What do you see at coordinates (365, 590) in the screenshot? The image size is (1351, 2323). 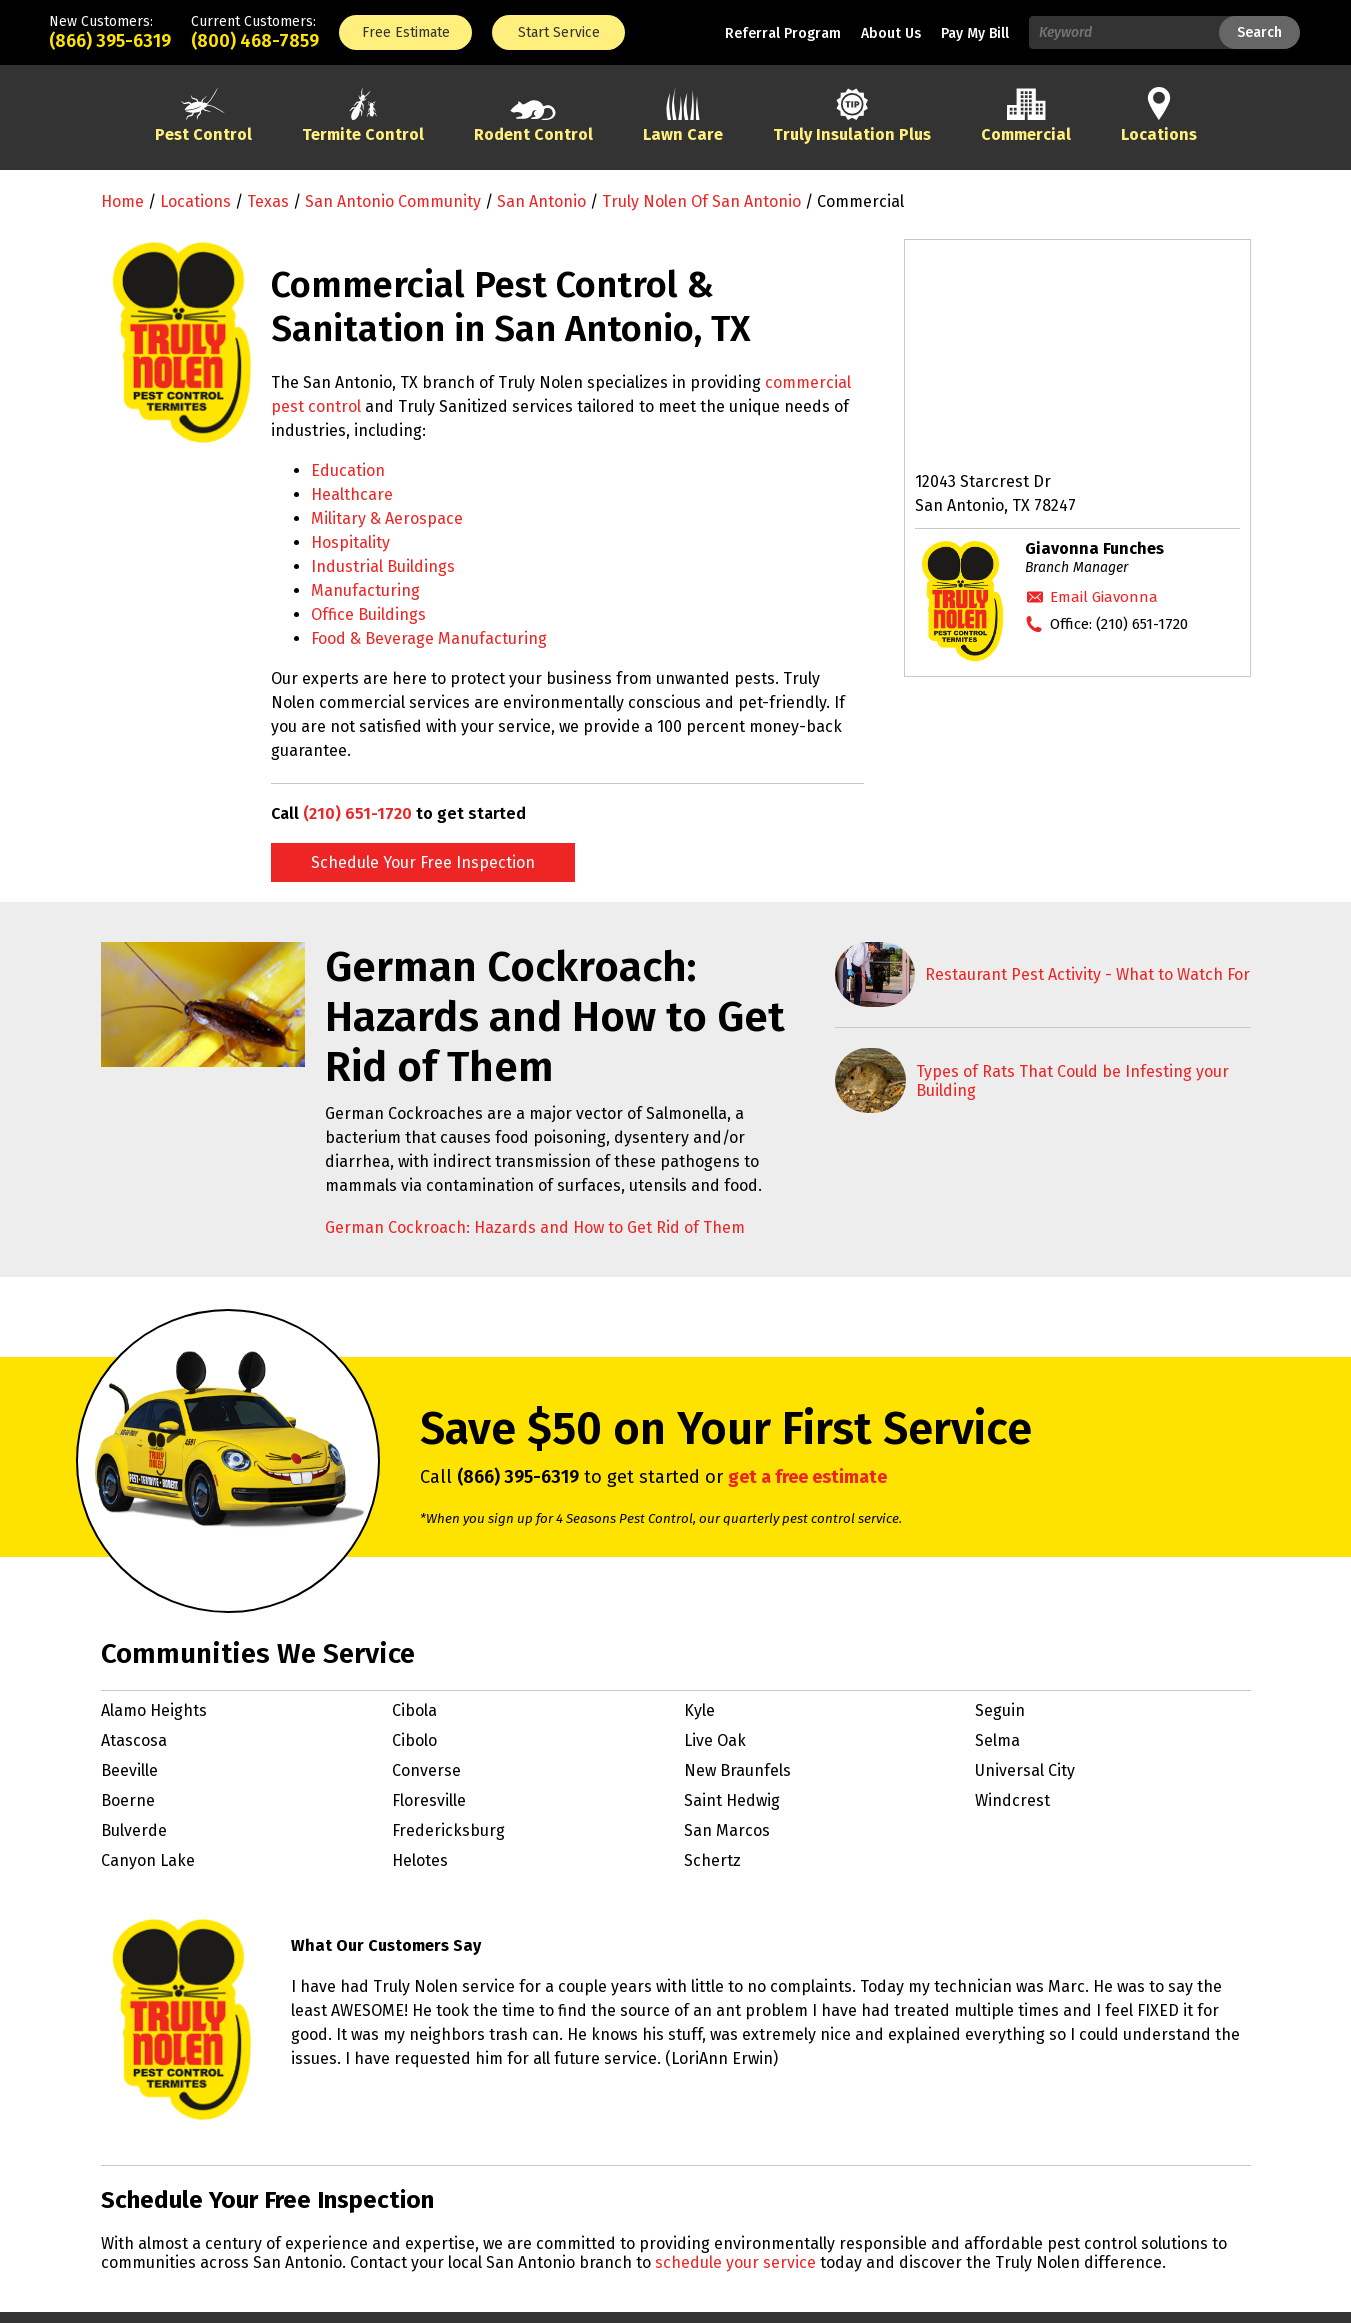 I see `Manufacturing` at bounding box center [365, 590].